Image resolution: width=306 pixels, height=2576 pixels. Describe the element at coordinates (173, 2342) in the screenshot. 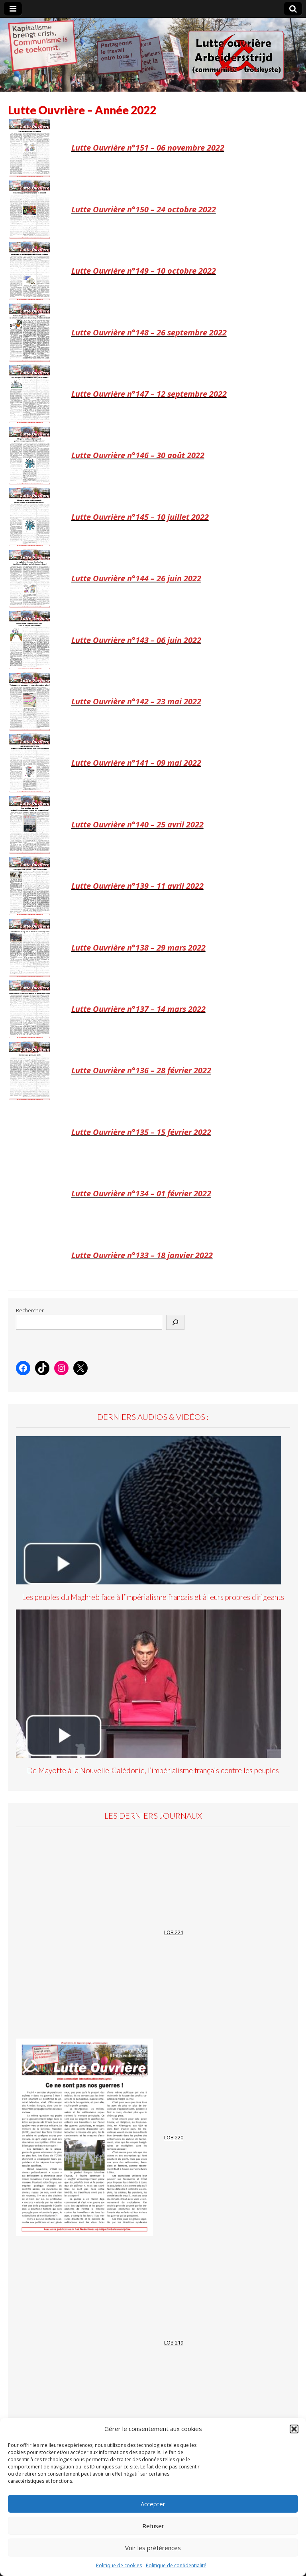

I see `LOB 219` at that location.